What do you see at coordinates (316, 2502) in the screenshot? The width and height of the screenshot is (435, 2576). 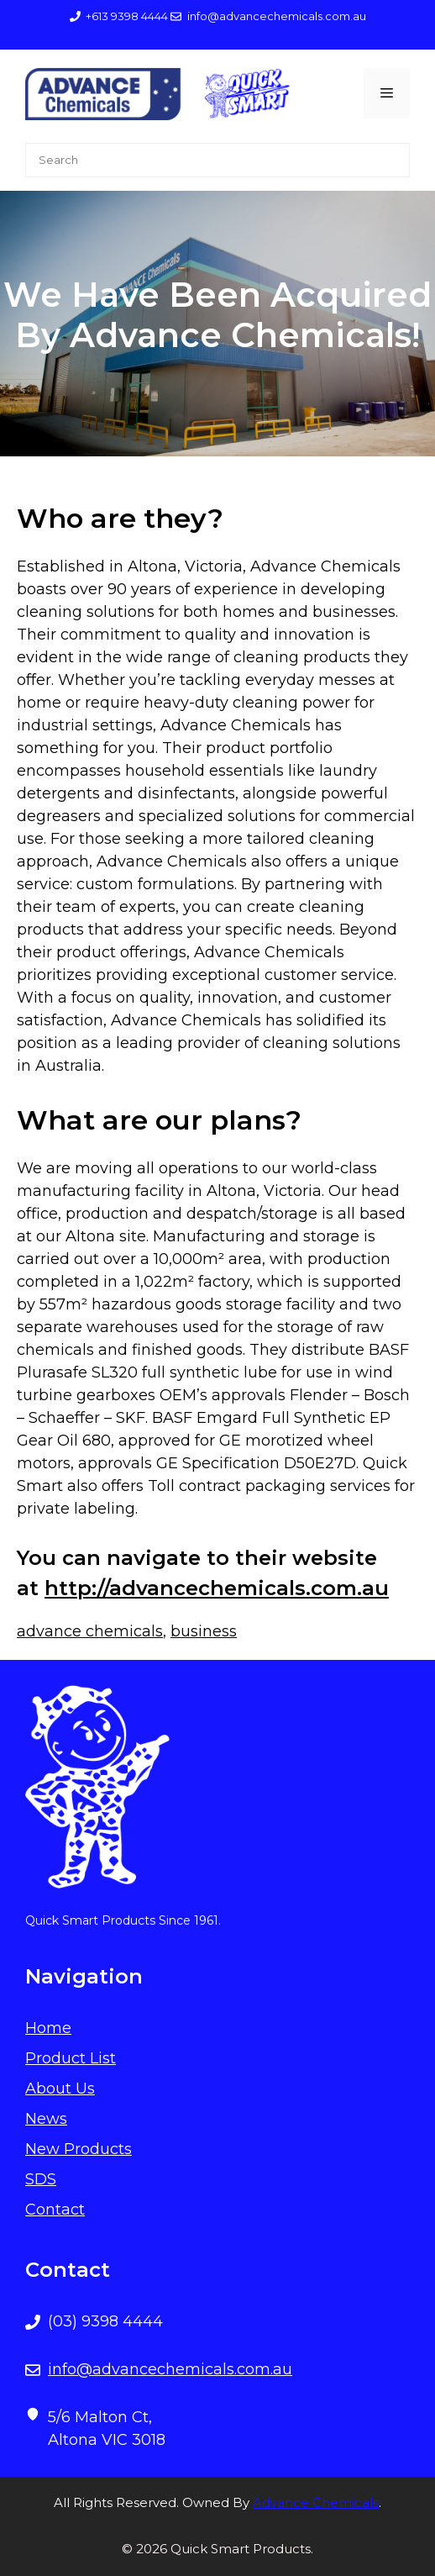 I see `Advance Chemicals` at bounding box center [316, 2502].